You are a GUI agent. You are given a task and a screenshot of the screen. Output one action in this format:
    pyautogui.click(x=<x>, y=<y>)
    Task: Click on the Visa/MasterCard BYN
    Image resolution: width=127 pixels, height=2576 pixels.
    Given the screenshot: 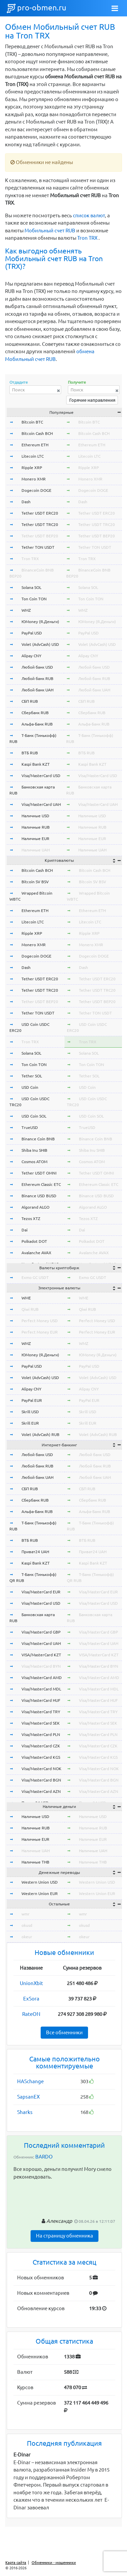 What is the action you would take?
    pyautogui.click(x=41, y=1666)
    